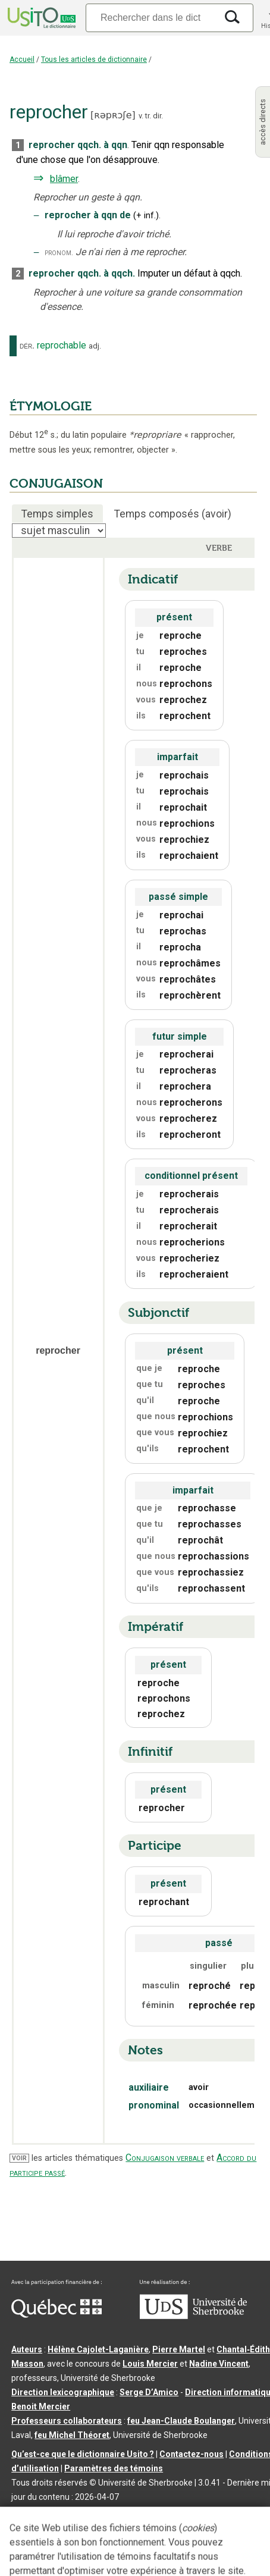  I want to click on feu Michel Théoret, so click(71, 2435).